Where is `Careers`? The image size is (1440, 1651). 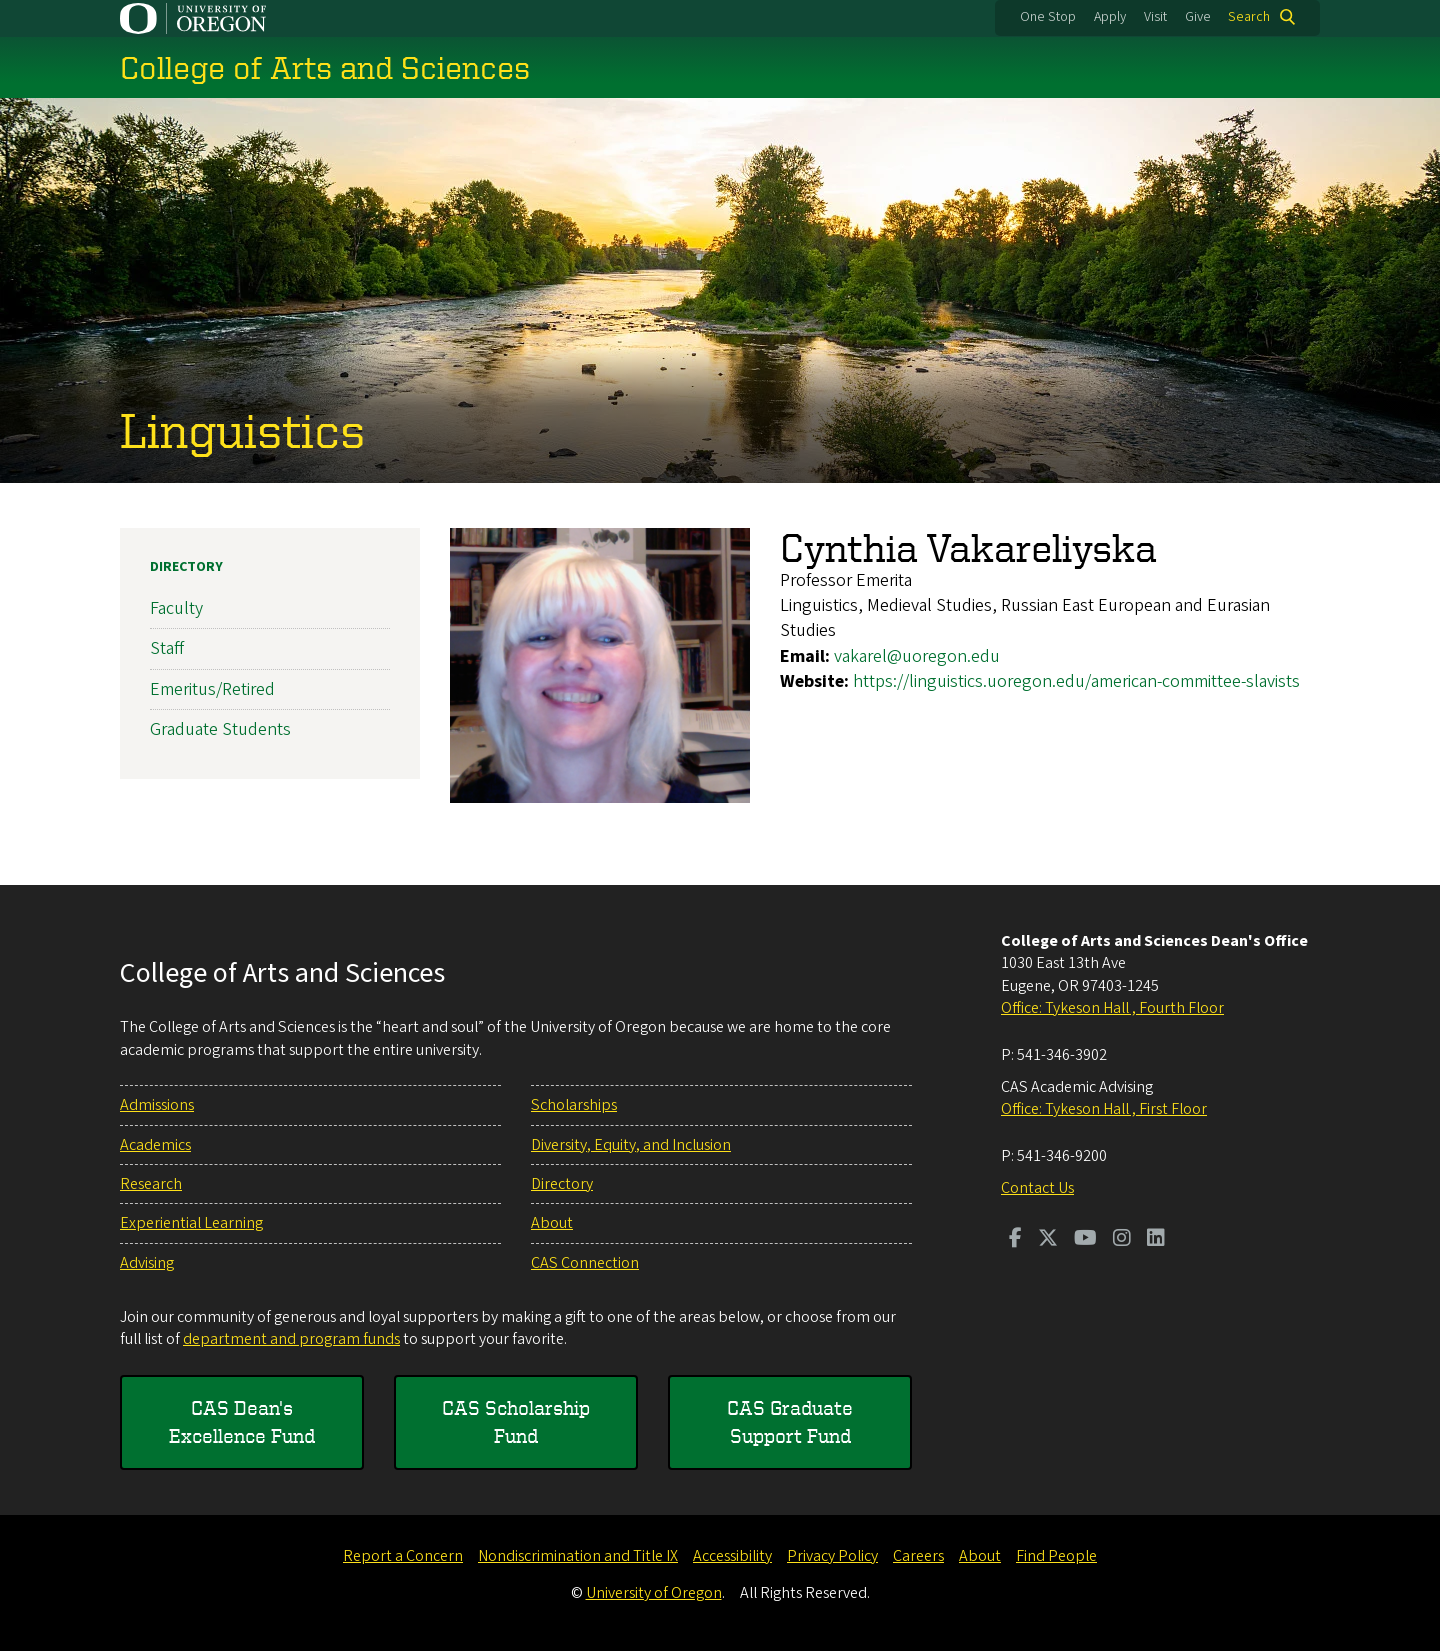
Careers is located at coordinates (918, 1556).